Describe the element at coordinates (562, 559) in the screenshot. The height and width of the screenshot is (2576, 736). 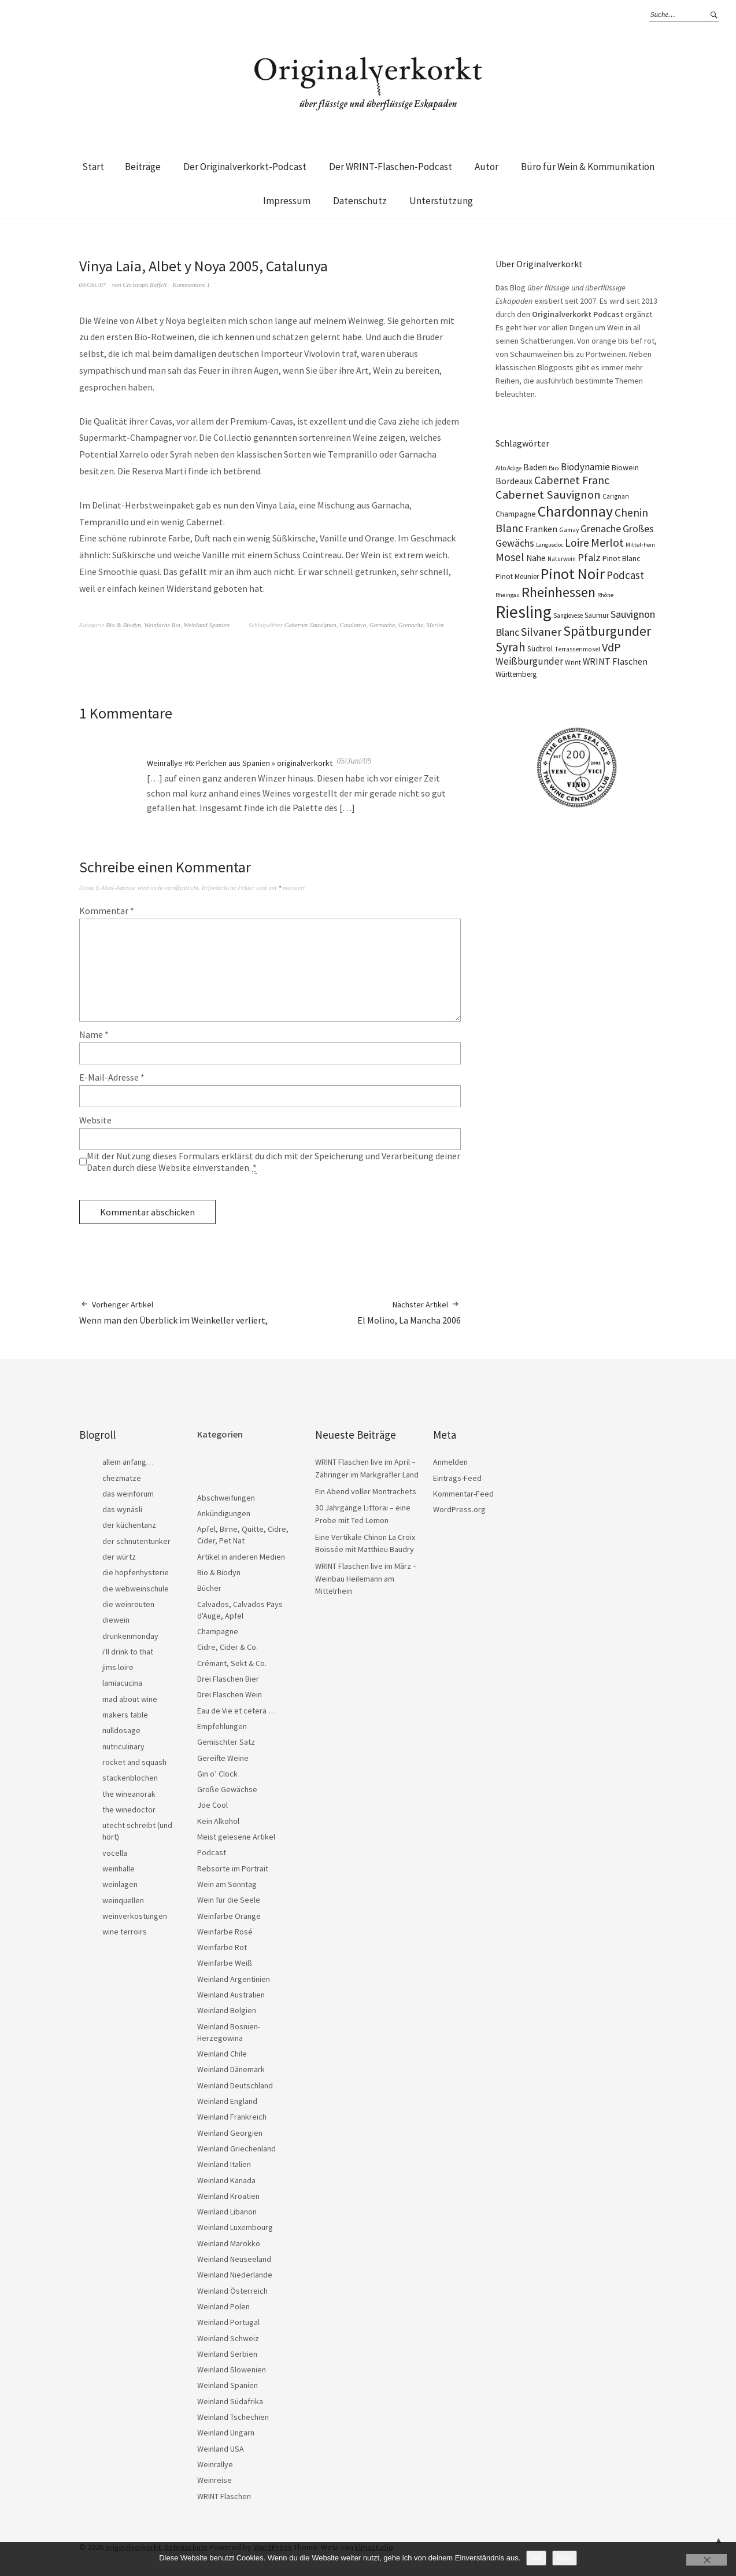
I see `Naturwein [Naturwein (16 Einträge)]` at that location.